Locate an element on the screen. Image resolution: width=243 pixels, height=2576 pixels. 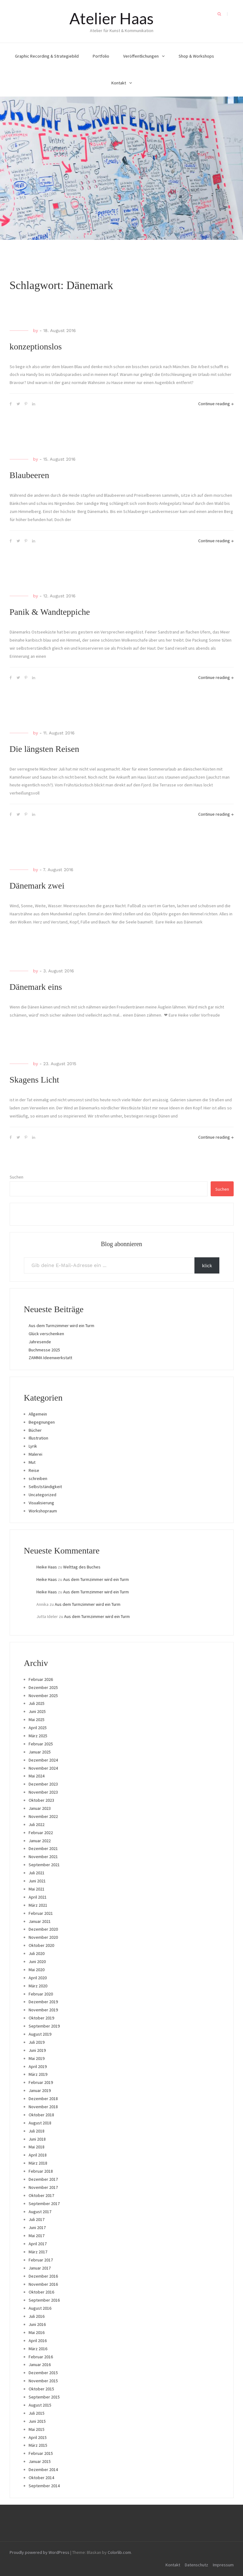
Datenschutz is located at coordinates (196, 2565).